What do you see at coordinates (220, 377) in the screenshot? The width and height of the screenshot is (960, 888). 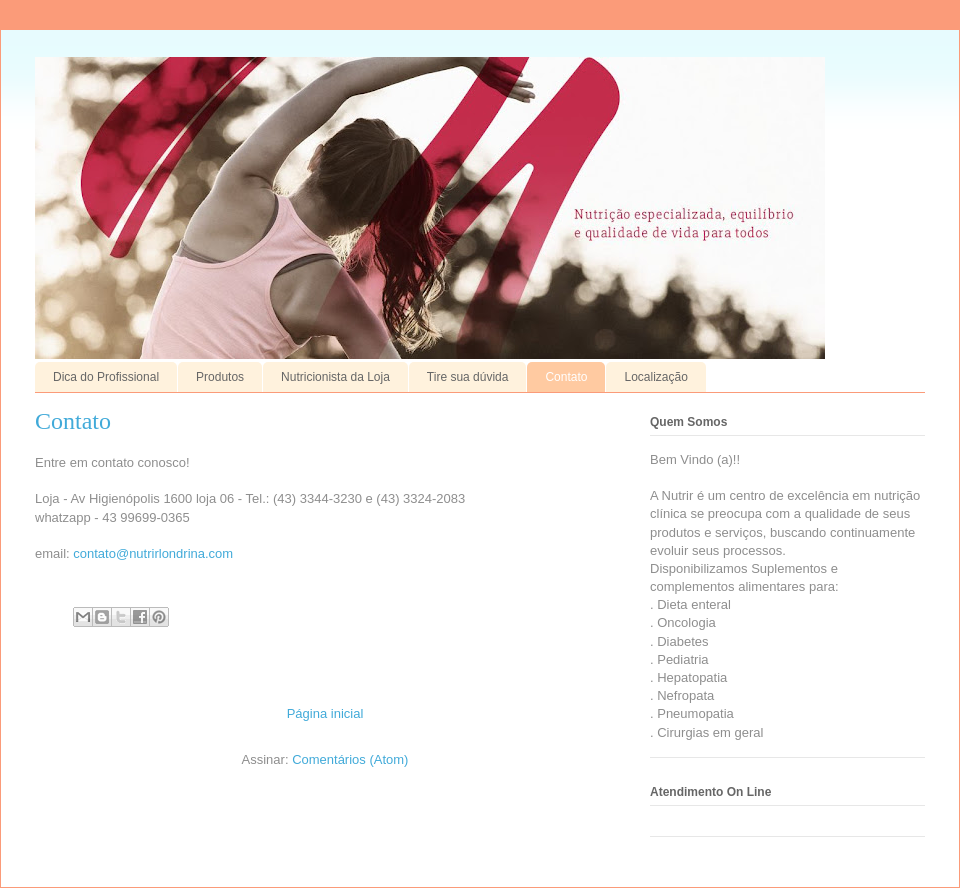 I see `Produtos` at bounding box center [220, 377].